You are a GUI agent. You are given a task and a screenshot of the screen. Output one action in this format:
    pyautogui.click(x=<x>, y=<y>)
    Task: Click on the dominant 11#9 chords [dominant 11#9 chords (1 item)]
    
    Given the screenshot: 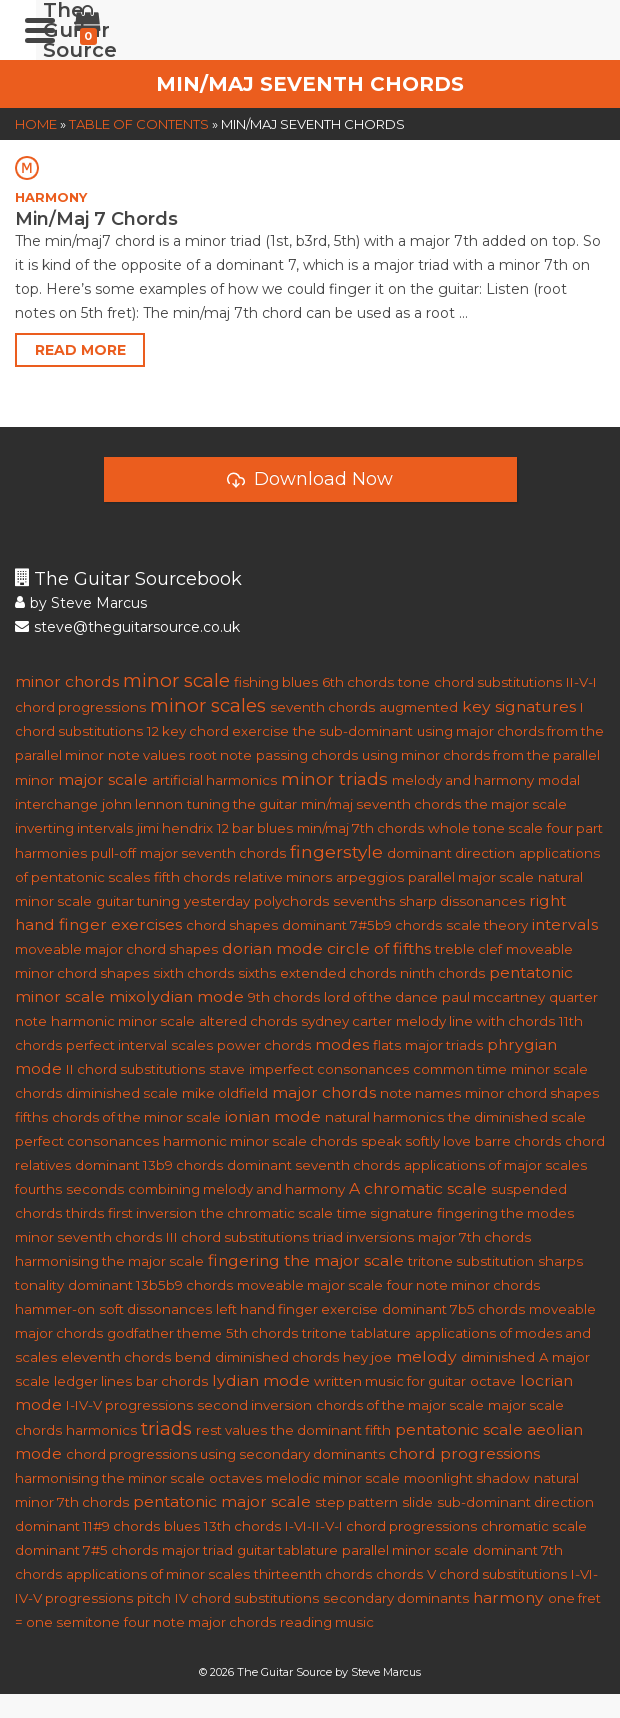 What is the action you would take?
    pyautogui.click(x=87, y=1526)
    